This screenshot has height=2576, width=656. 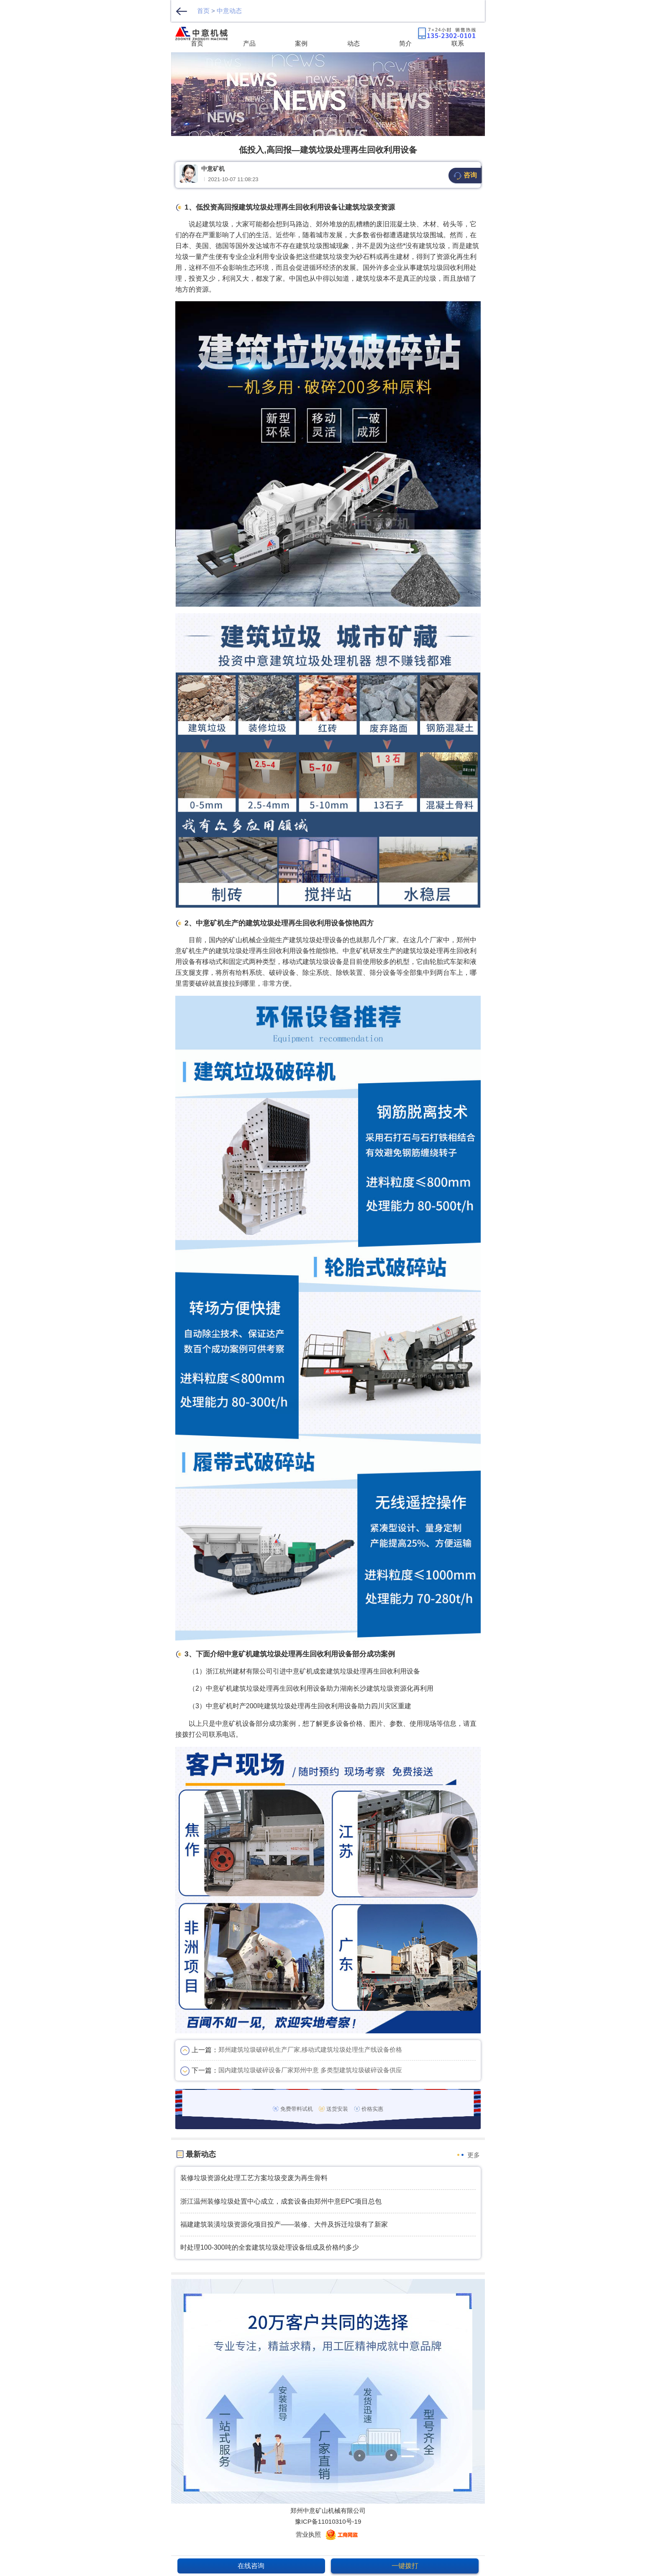 What do you see at coordinates (284, 2224) in the screenshot?
I see `福建建筑装潢垃圾资源化项目投产——装修、大件及拆迁垃圾有了新家` at bounding box center [284, 2224].